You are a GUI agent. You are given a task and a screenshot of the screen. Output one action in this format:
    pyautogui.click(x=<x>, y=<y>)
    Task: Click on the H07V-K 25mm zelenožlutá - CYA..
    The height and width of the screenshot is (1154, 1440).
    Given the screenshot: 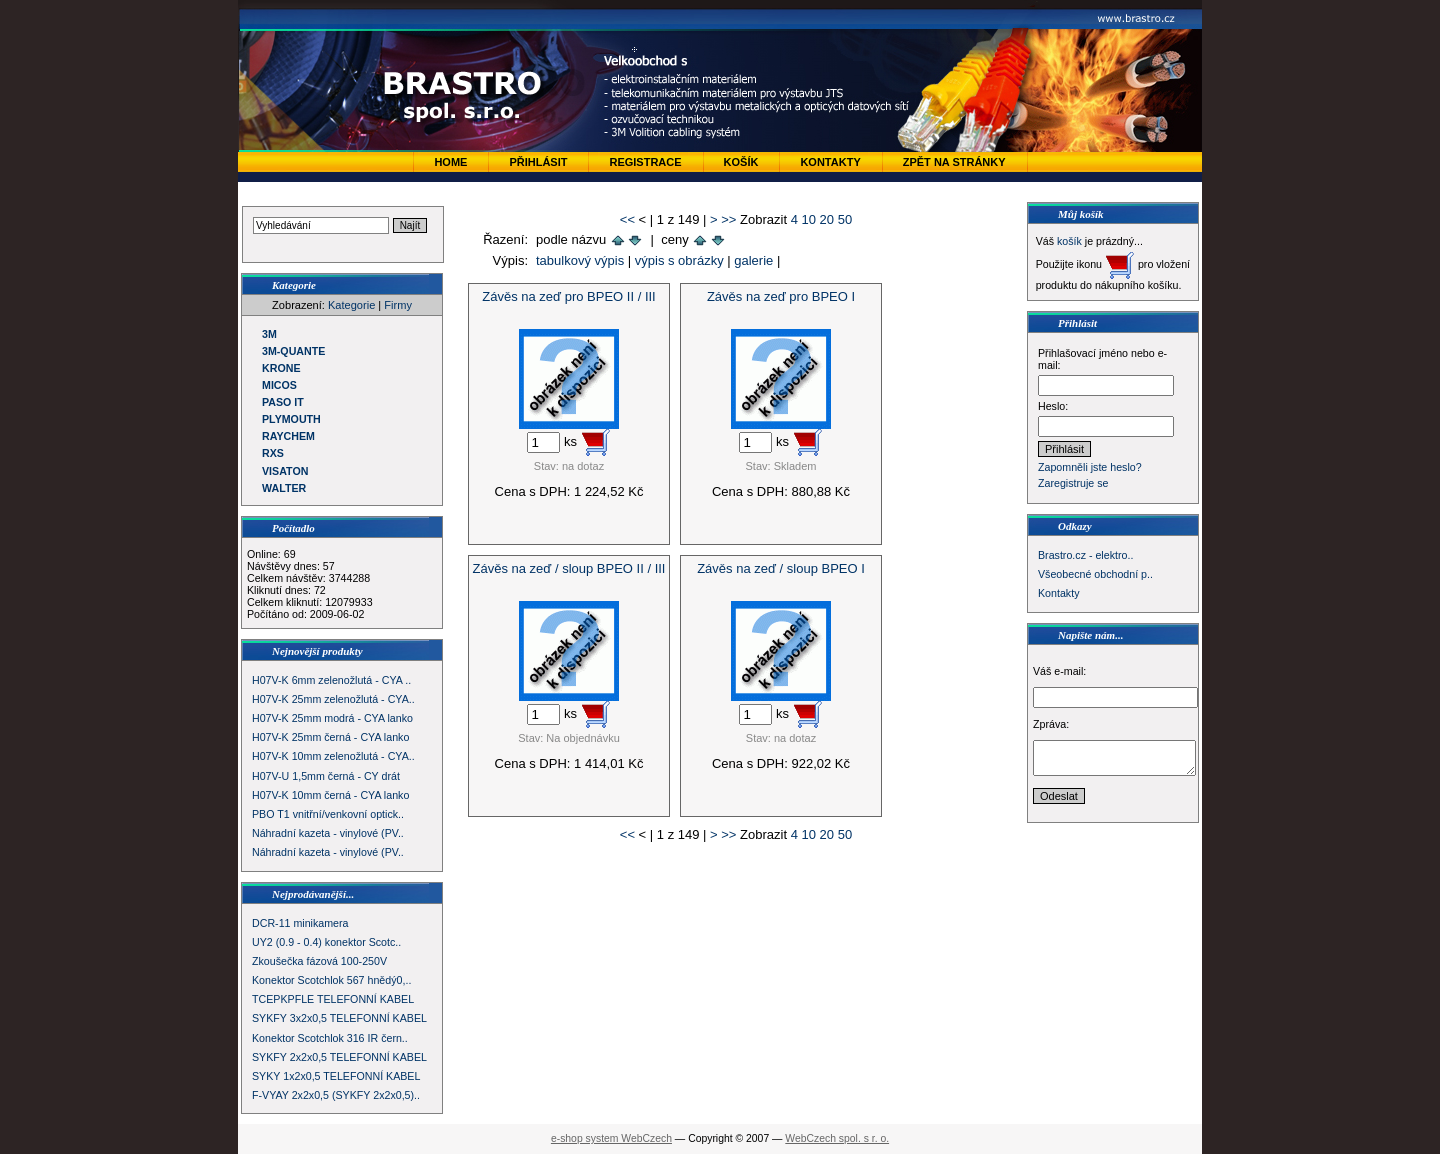 What is the action you would take?
    pyautogui.click(x=333, y=699)
    